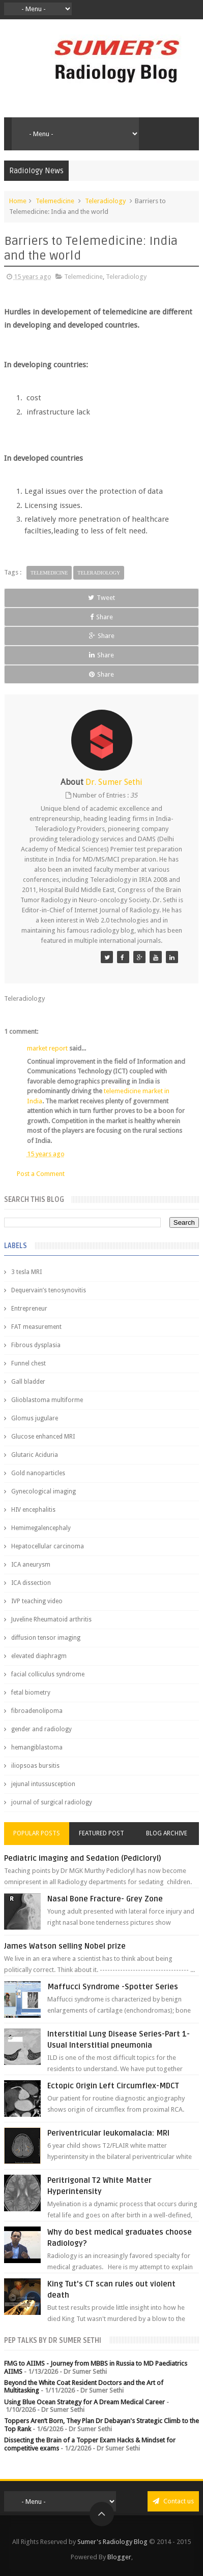  What do you see at coordinates (31, 1582) in the screenshot?
I see `ICA dissection` at bounding box center [31, 1582].